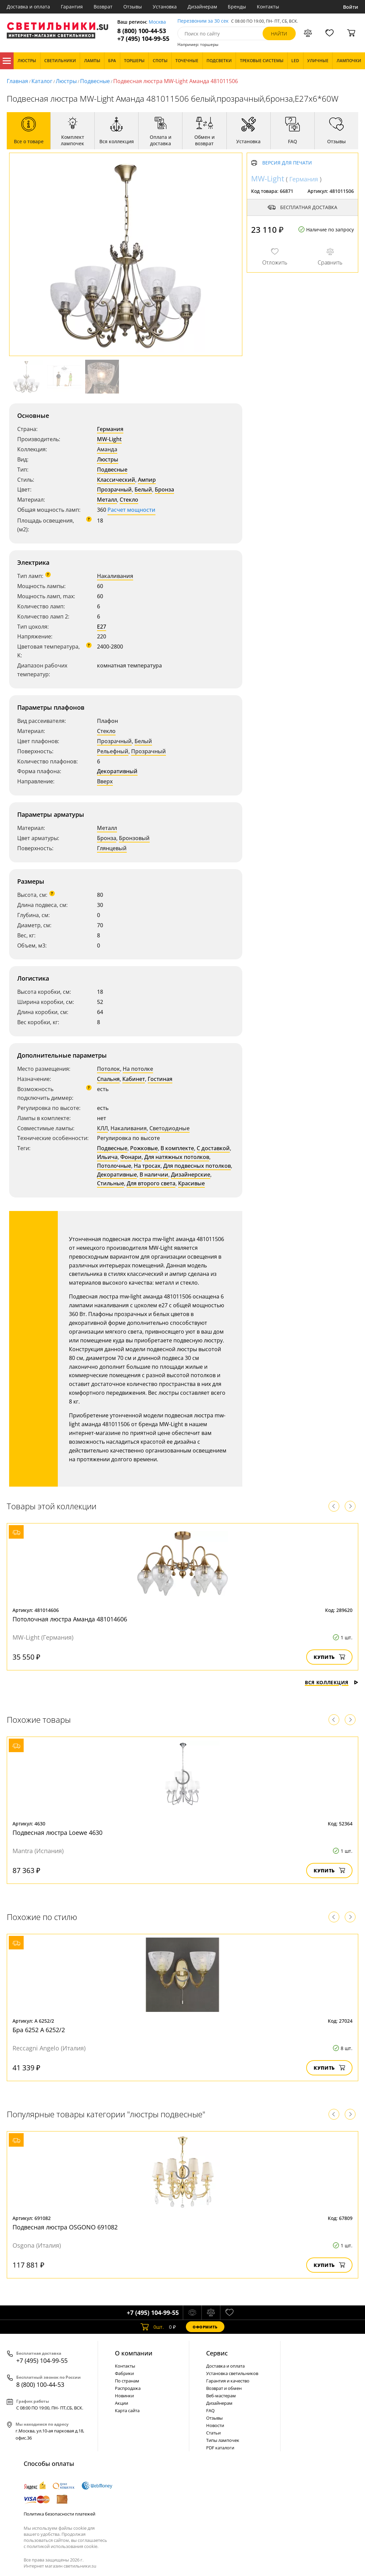 The width and height of the screenshot is (365, 2576). Describe the element at coordinates (39, 2030) in the screenshot. I see `Бра 6252 A 6252/2` at that location.